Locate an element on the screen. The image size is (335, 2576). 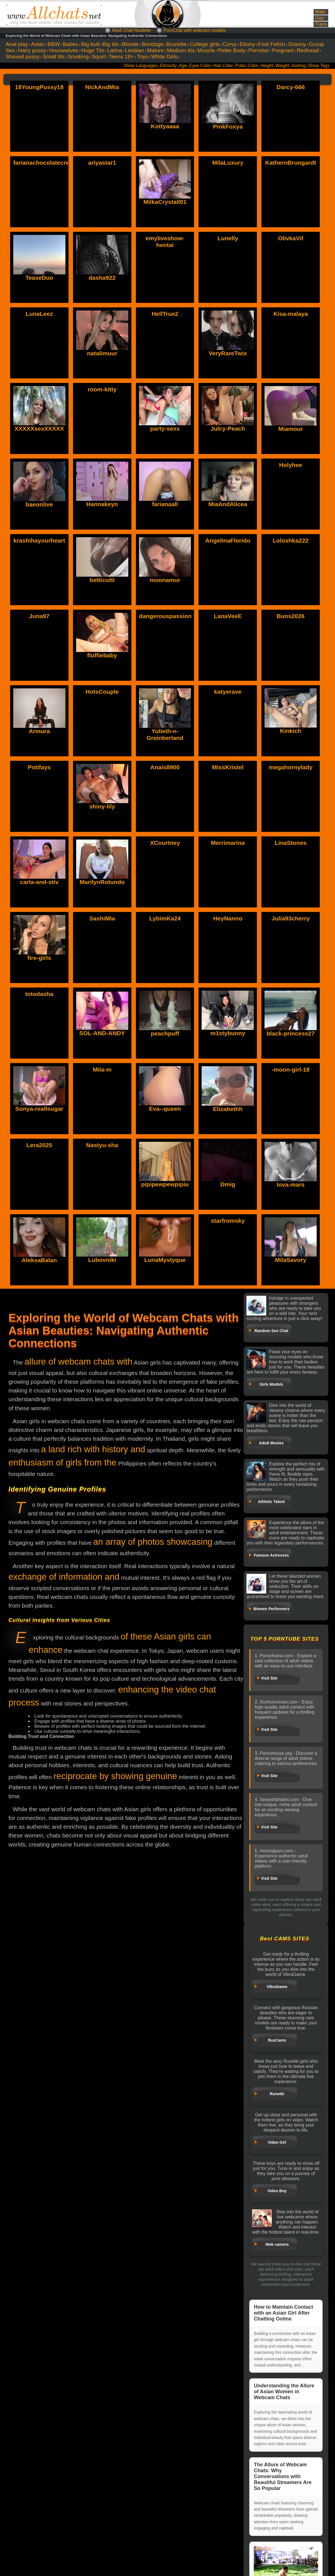
Sorting is located at coordinates (298, 65).